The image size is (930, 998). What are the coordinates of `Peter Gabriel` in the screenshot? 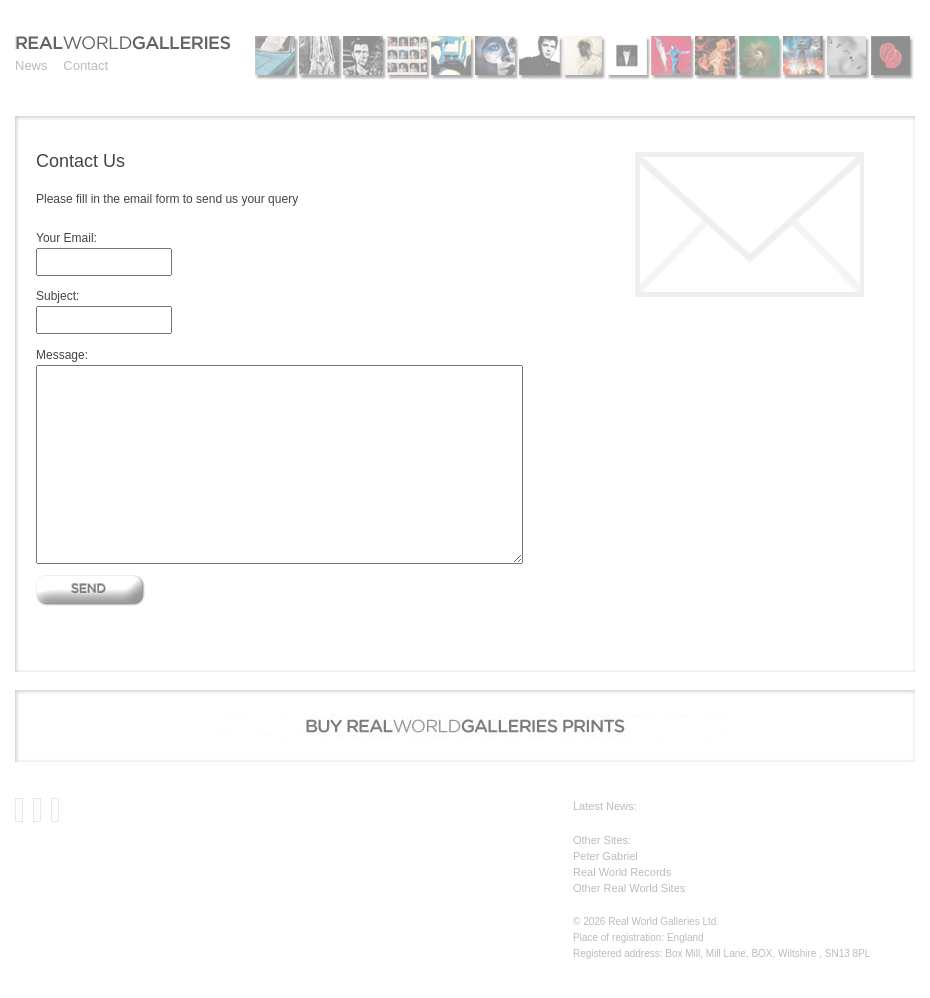 It's located at (605, 856).